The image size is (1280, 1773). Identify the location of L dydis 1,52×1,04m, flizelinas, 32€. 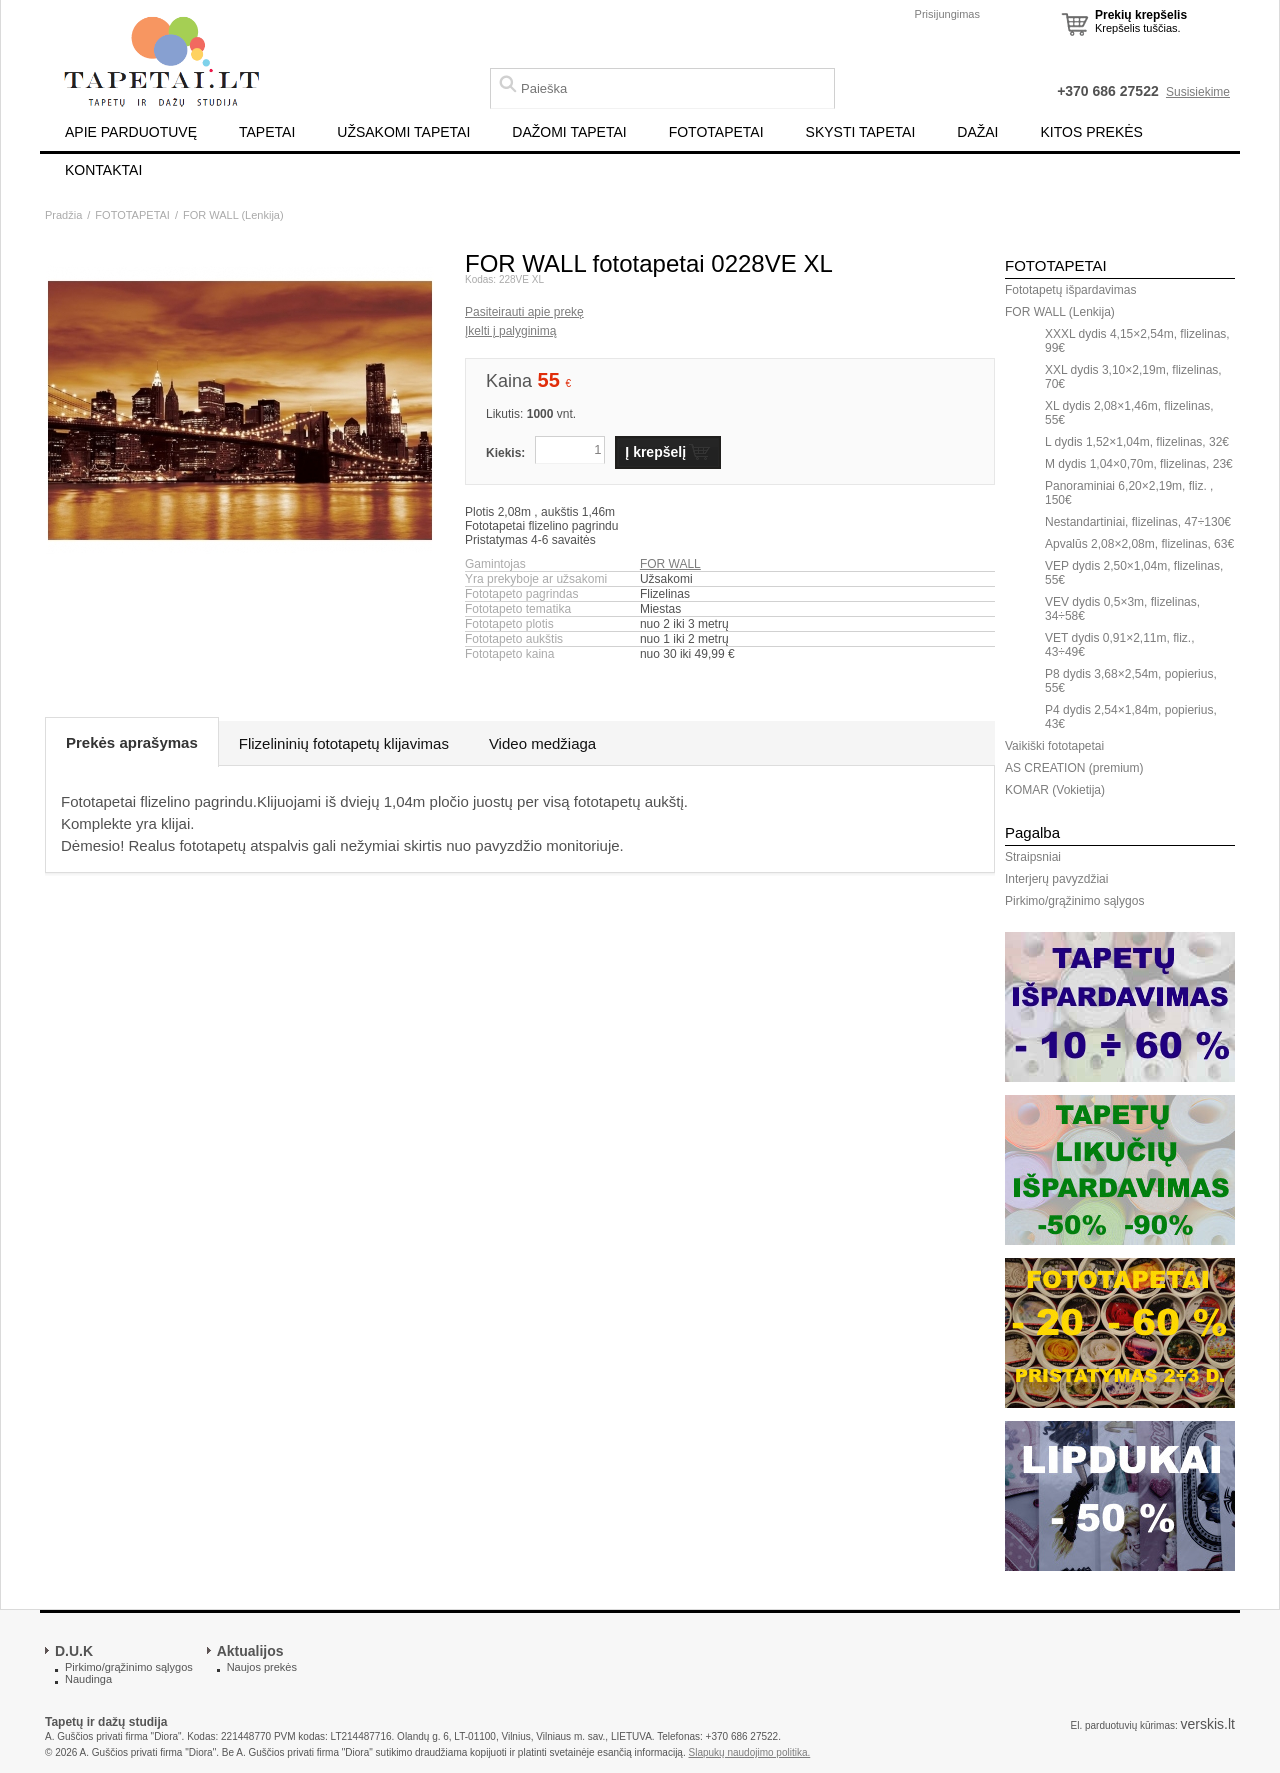
(1137, 442).